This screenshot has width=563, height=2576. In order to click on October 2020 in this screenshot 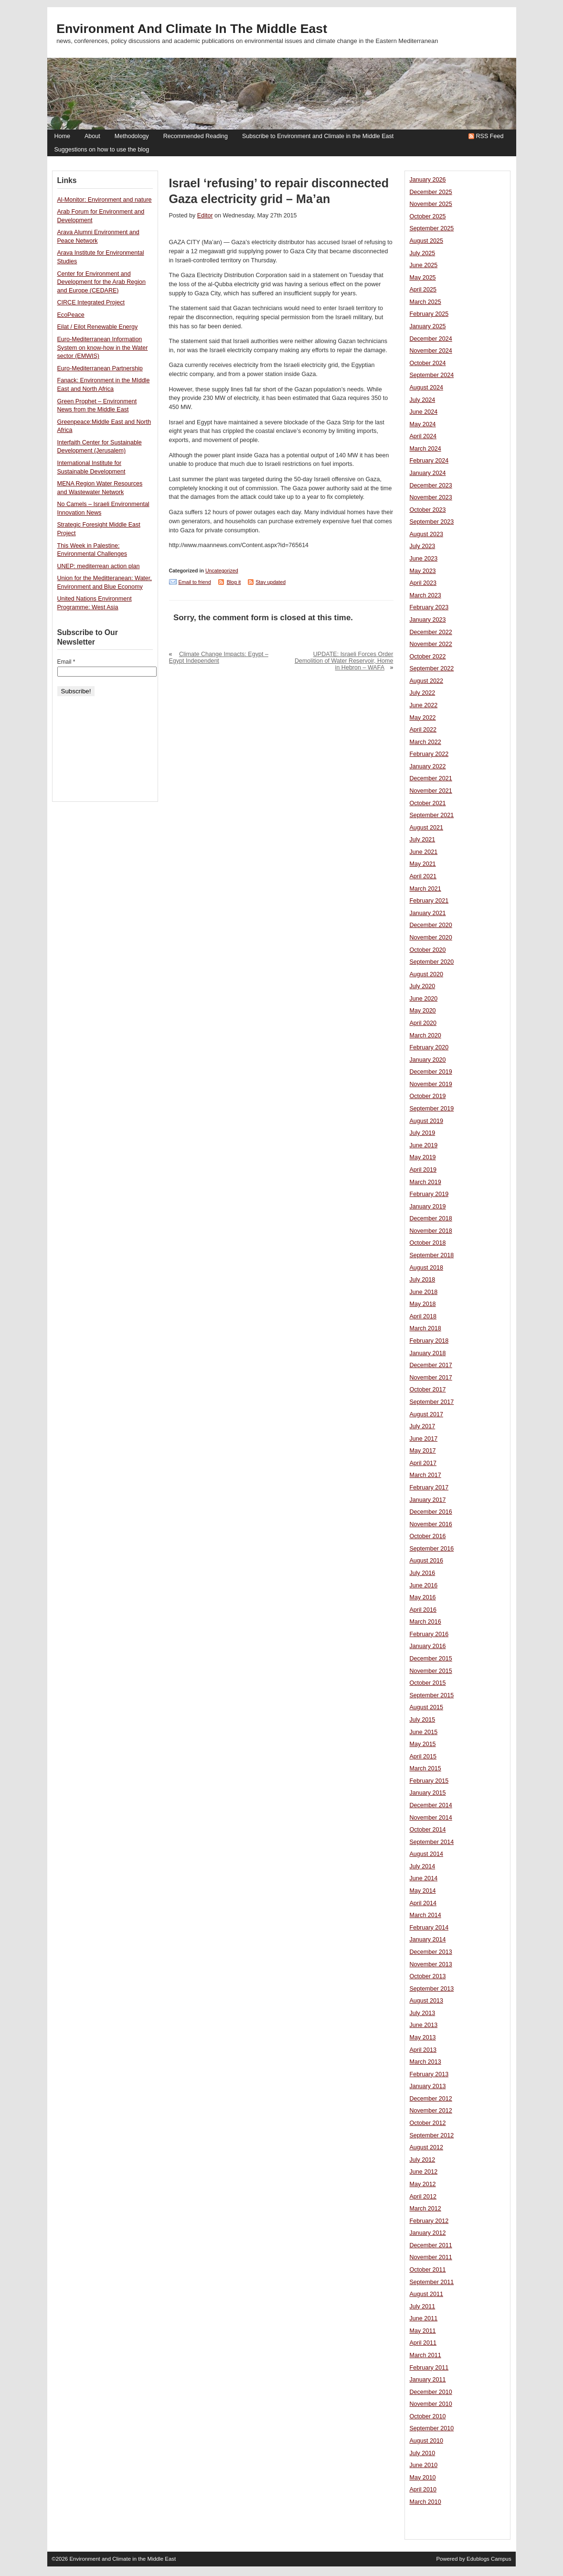, I will do `click(428, 950)`.